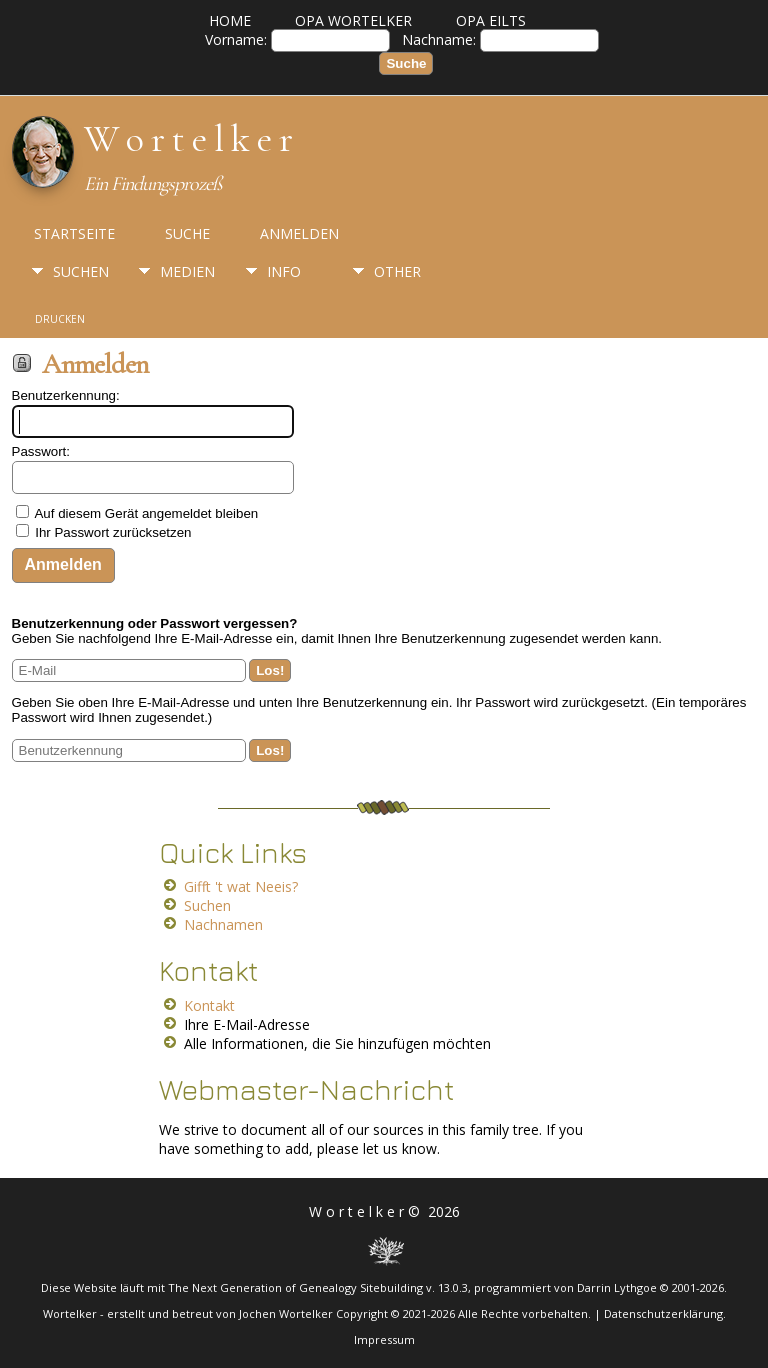 This screenshot has width=768, height=1368. I want to click on Kontakt, so click(209, 1005).